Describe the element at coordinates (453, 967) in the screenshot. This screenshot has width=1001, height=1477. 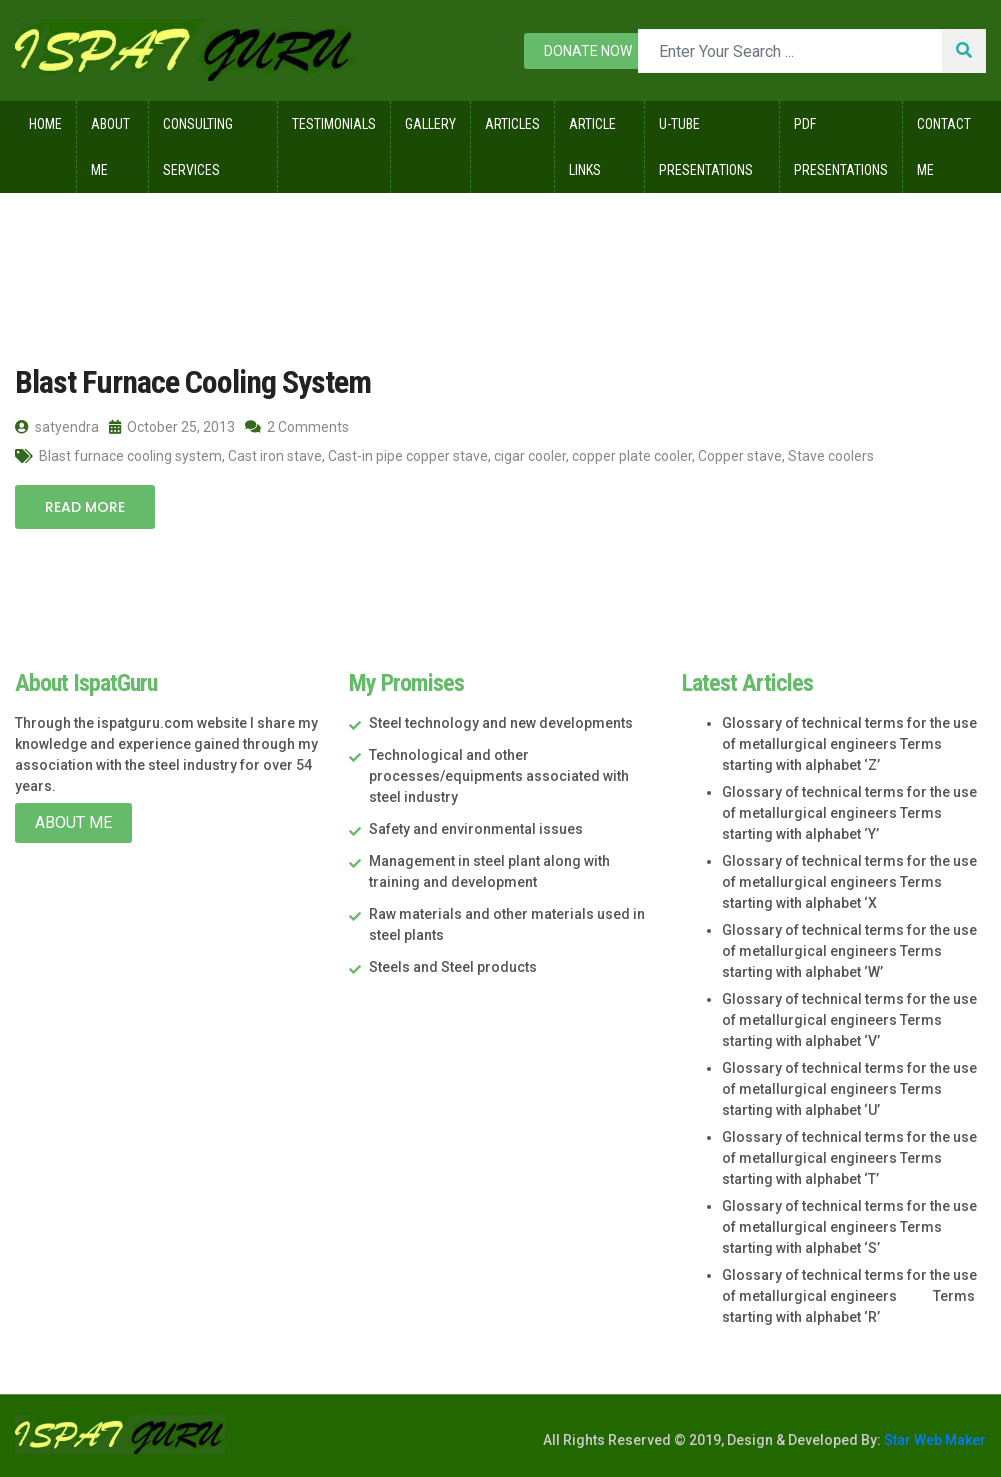
I see `Steels and Steel products` at that location.